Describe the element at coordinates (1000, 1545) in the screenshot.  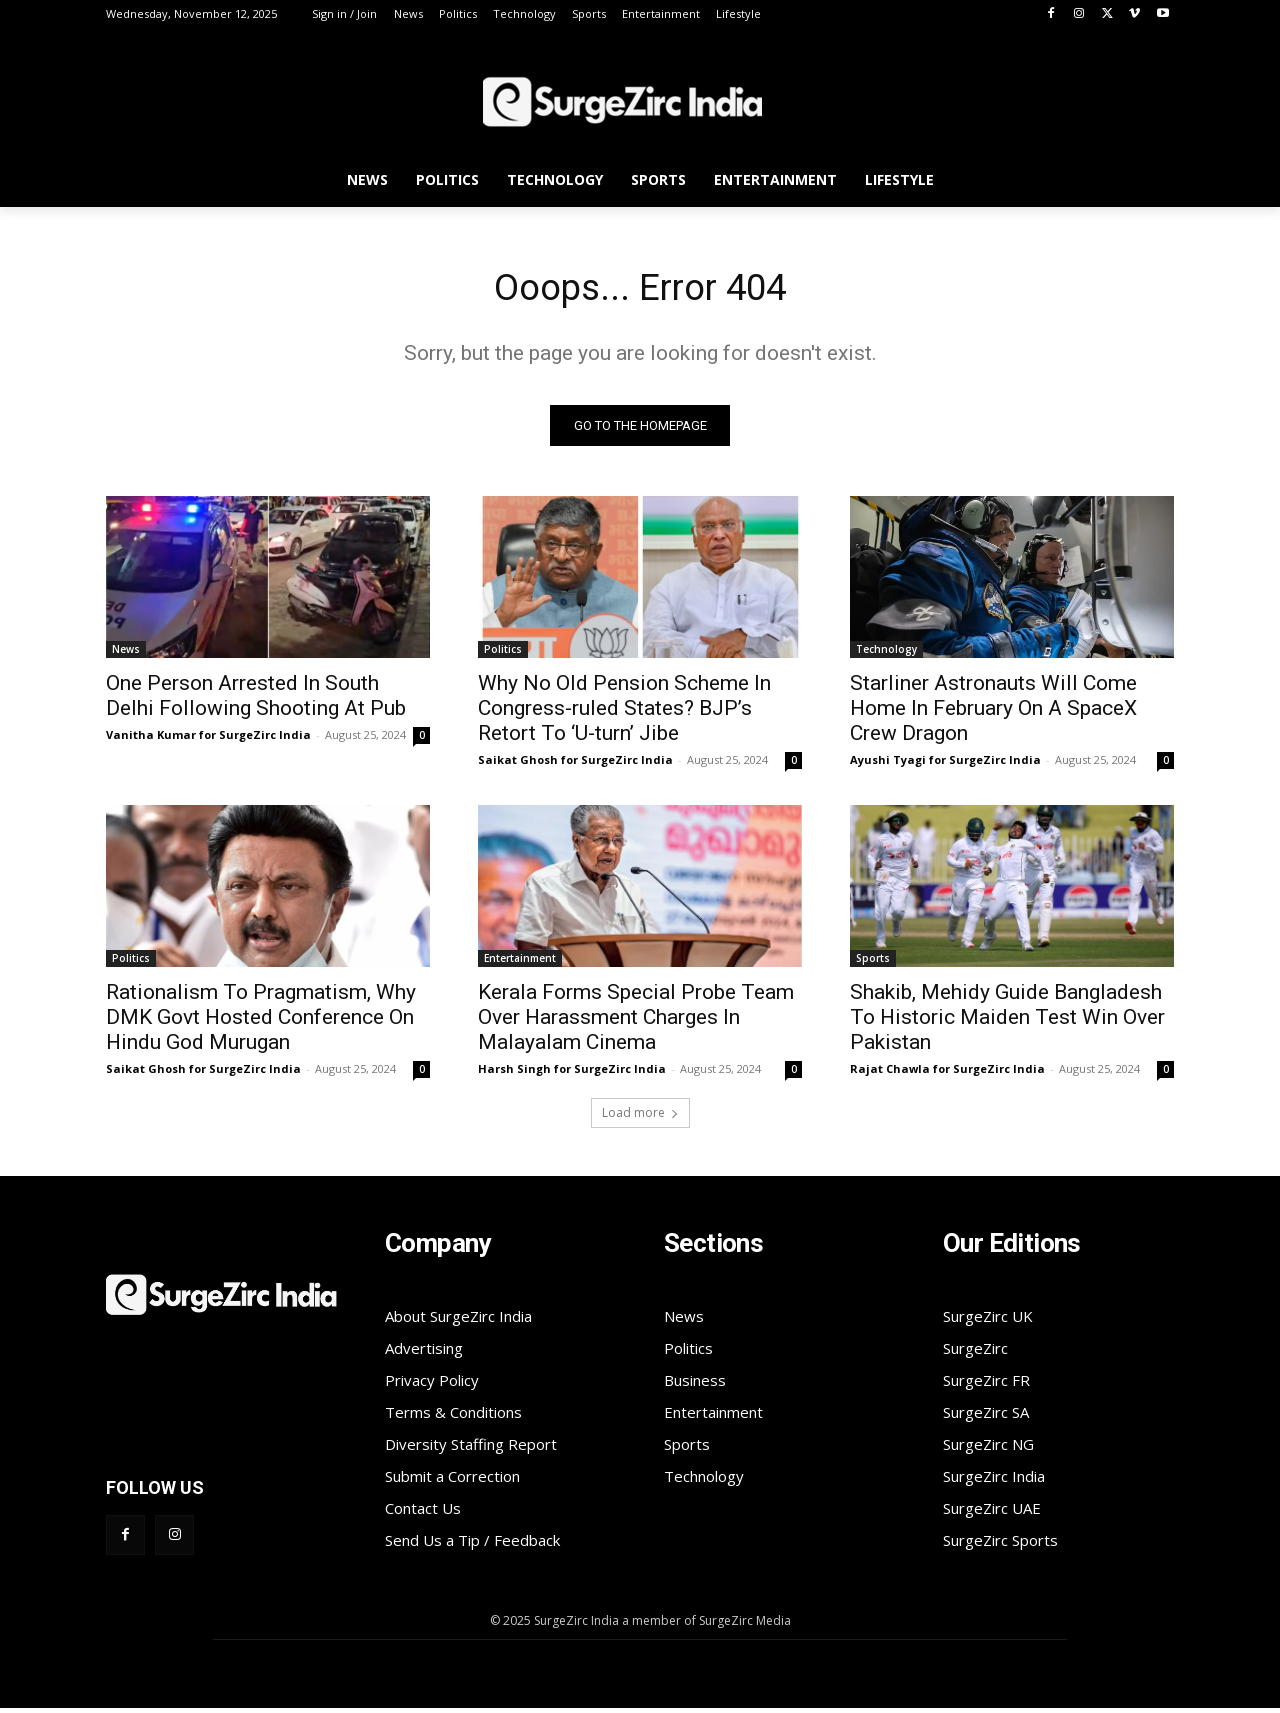
I see `SurgeZirc Sports` at that location.